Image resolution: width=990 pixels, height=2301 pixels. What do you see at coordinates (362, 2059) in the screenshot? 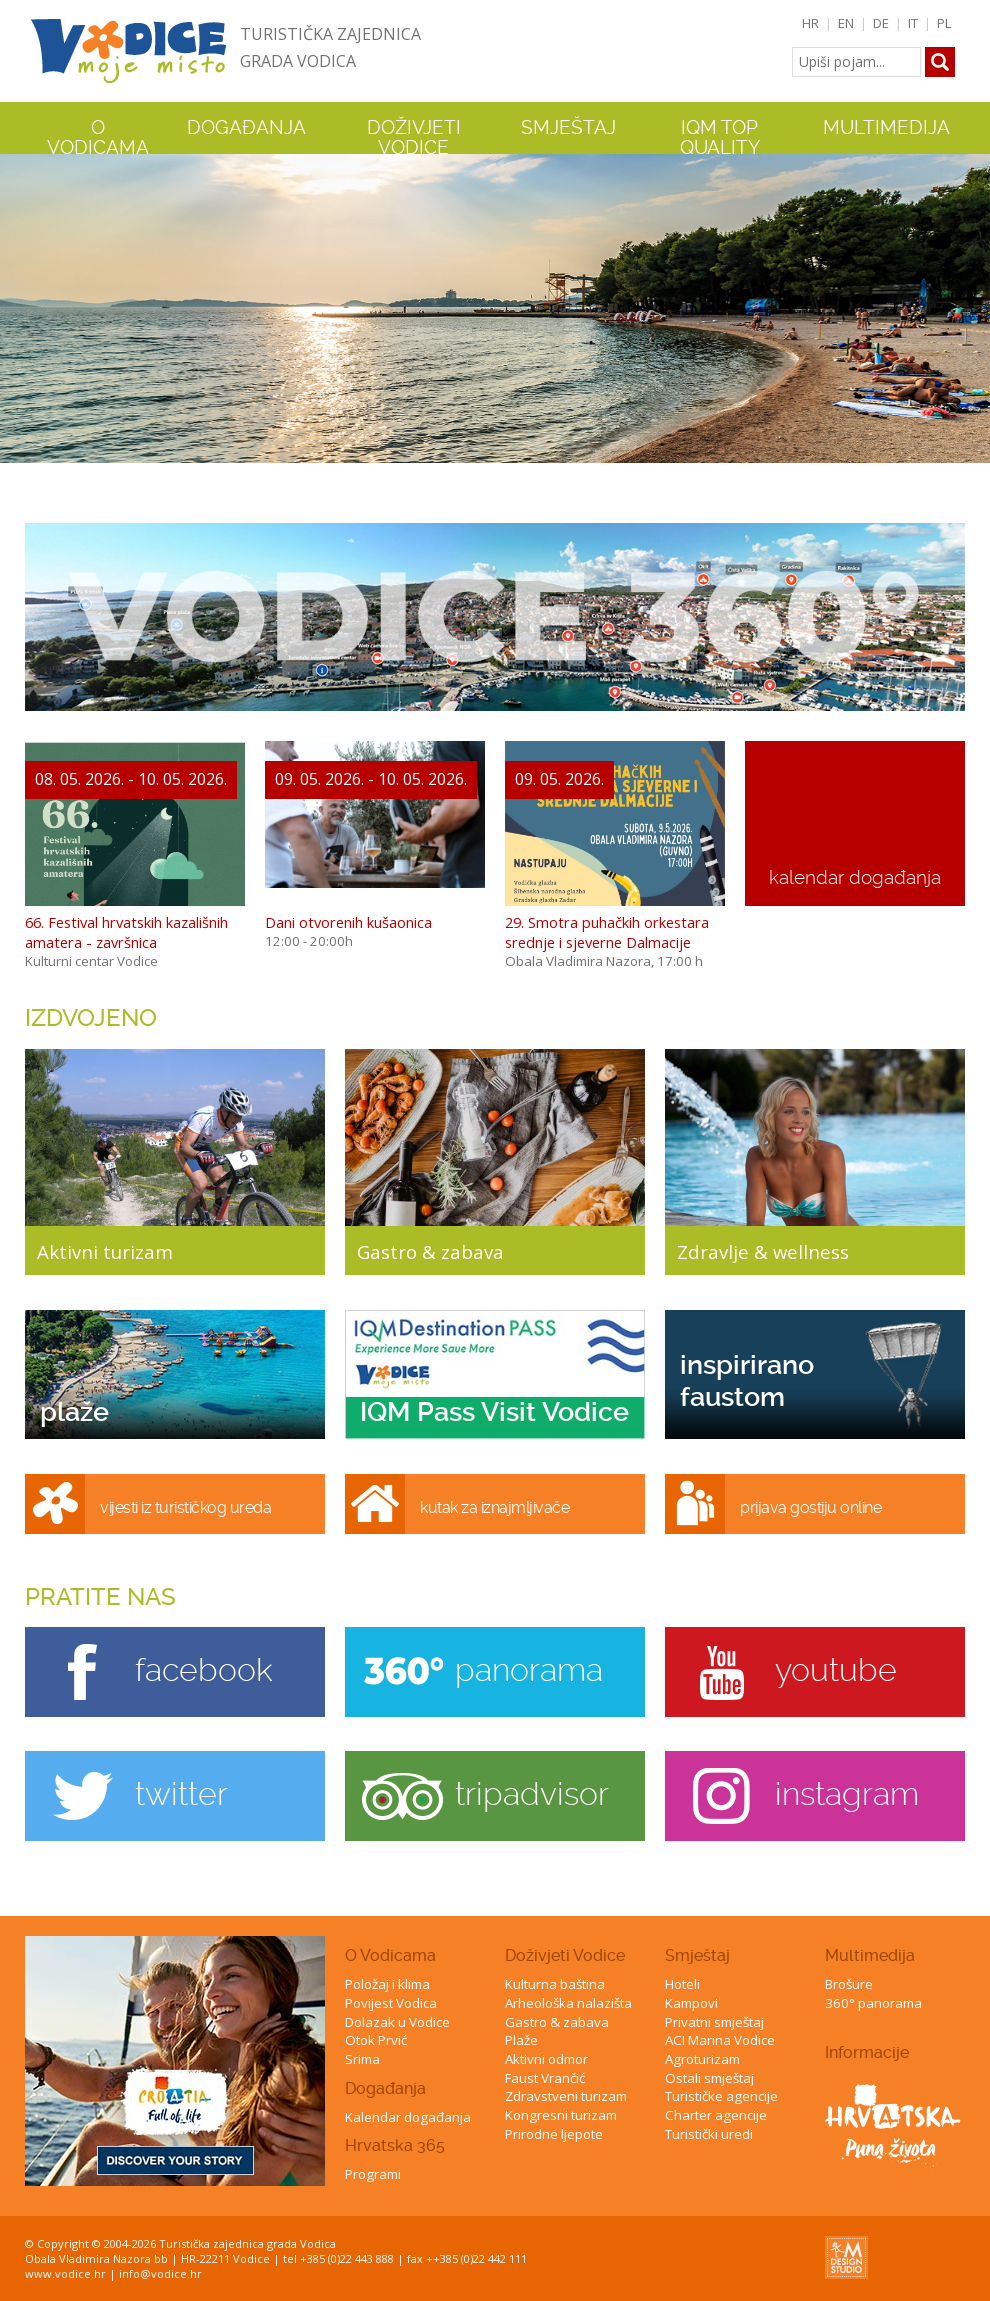
I see `Srima` at bounding box center [362, 2059].